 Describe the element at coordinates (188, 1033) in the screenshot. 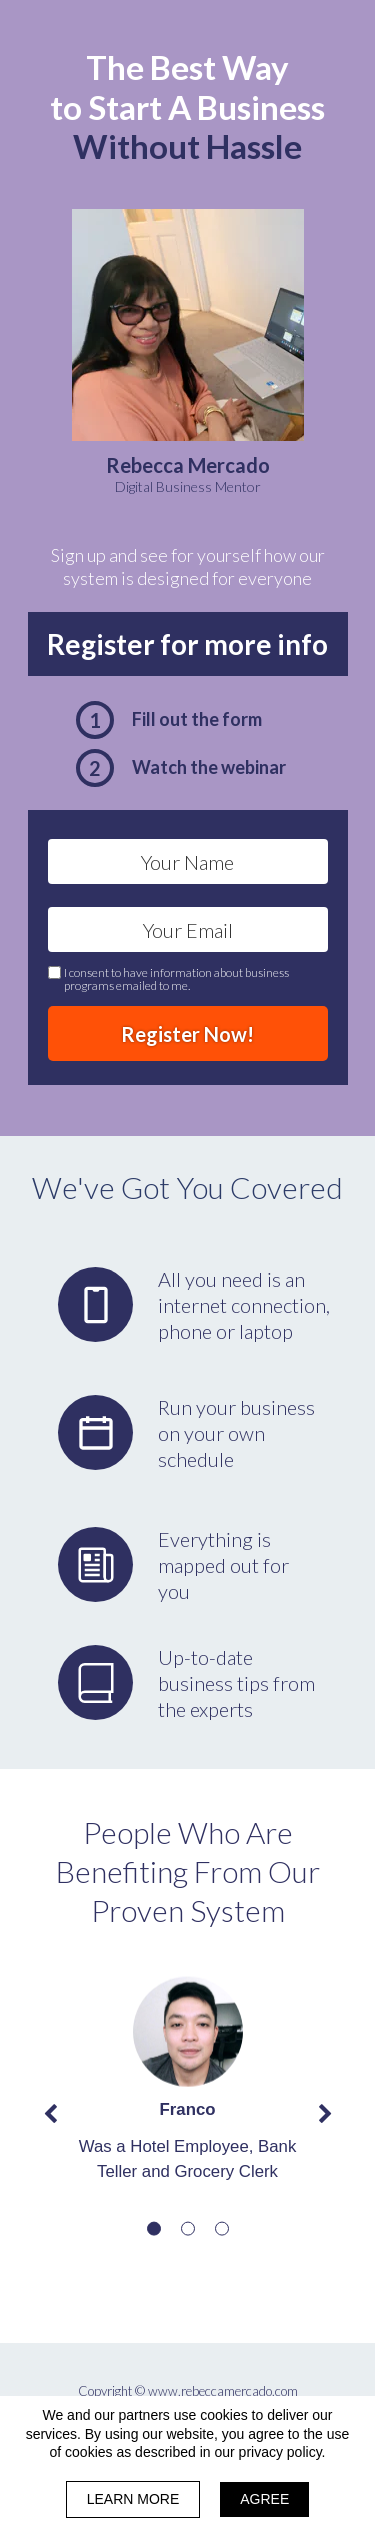

I see `Register Now!` at that location.